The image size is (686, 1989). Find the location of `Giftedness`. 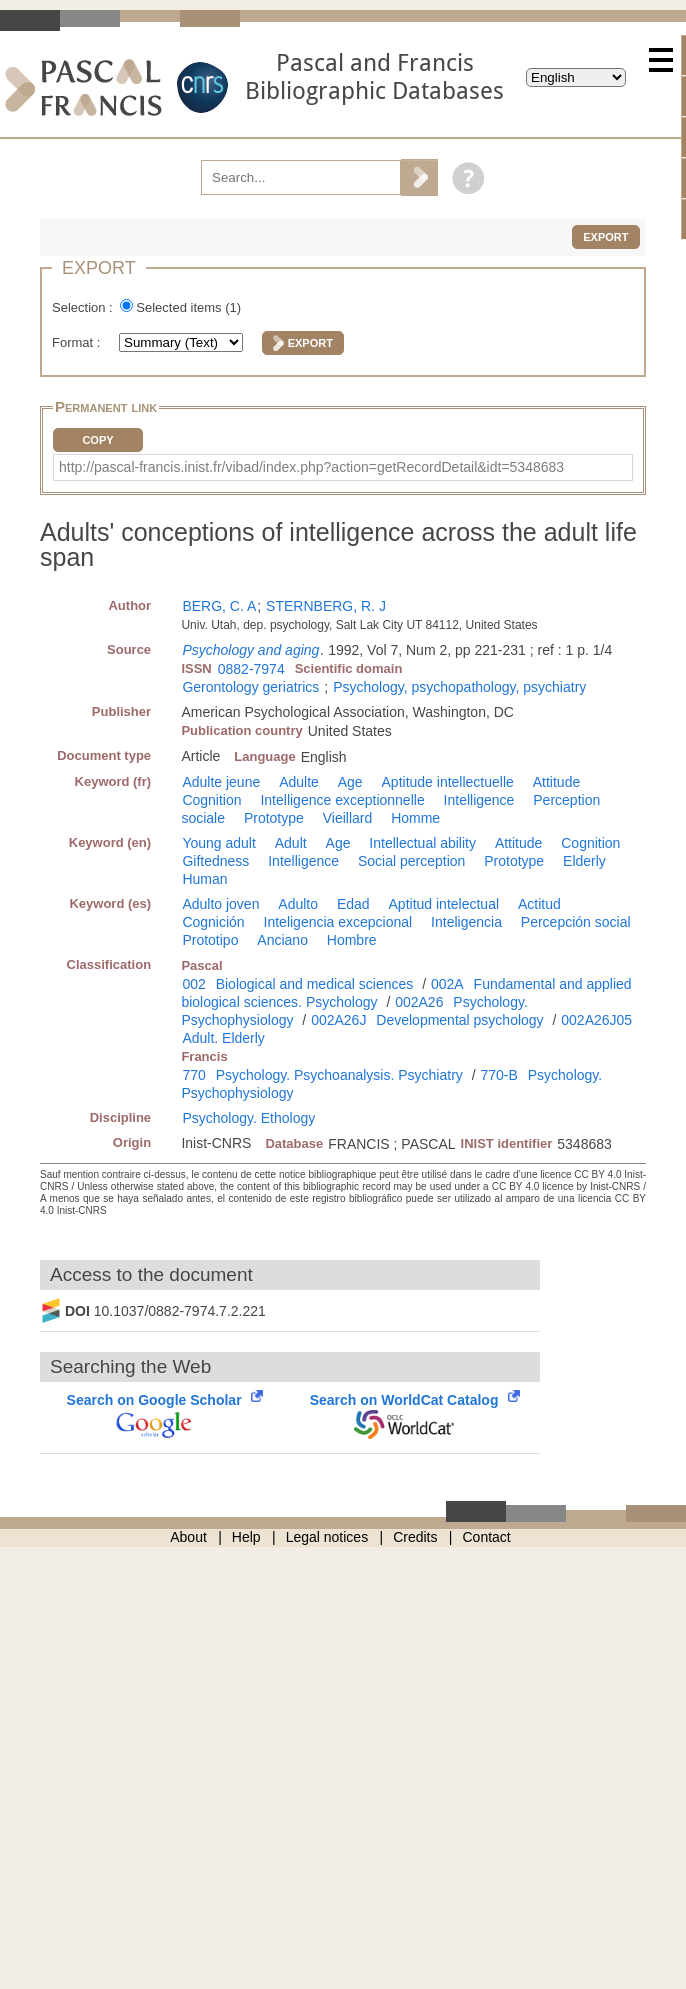

Giftedness is located at coordinates (215, 861).